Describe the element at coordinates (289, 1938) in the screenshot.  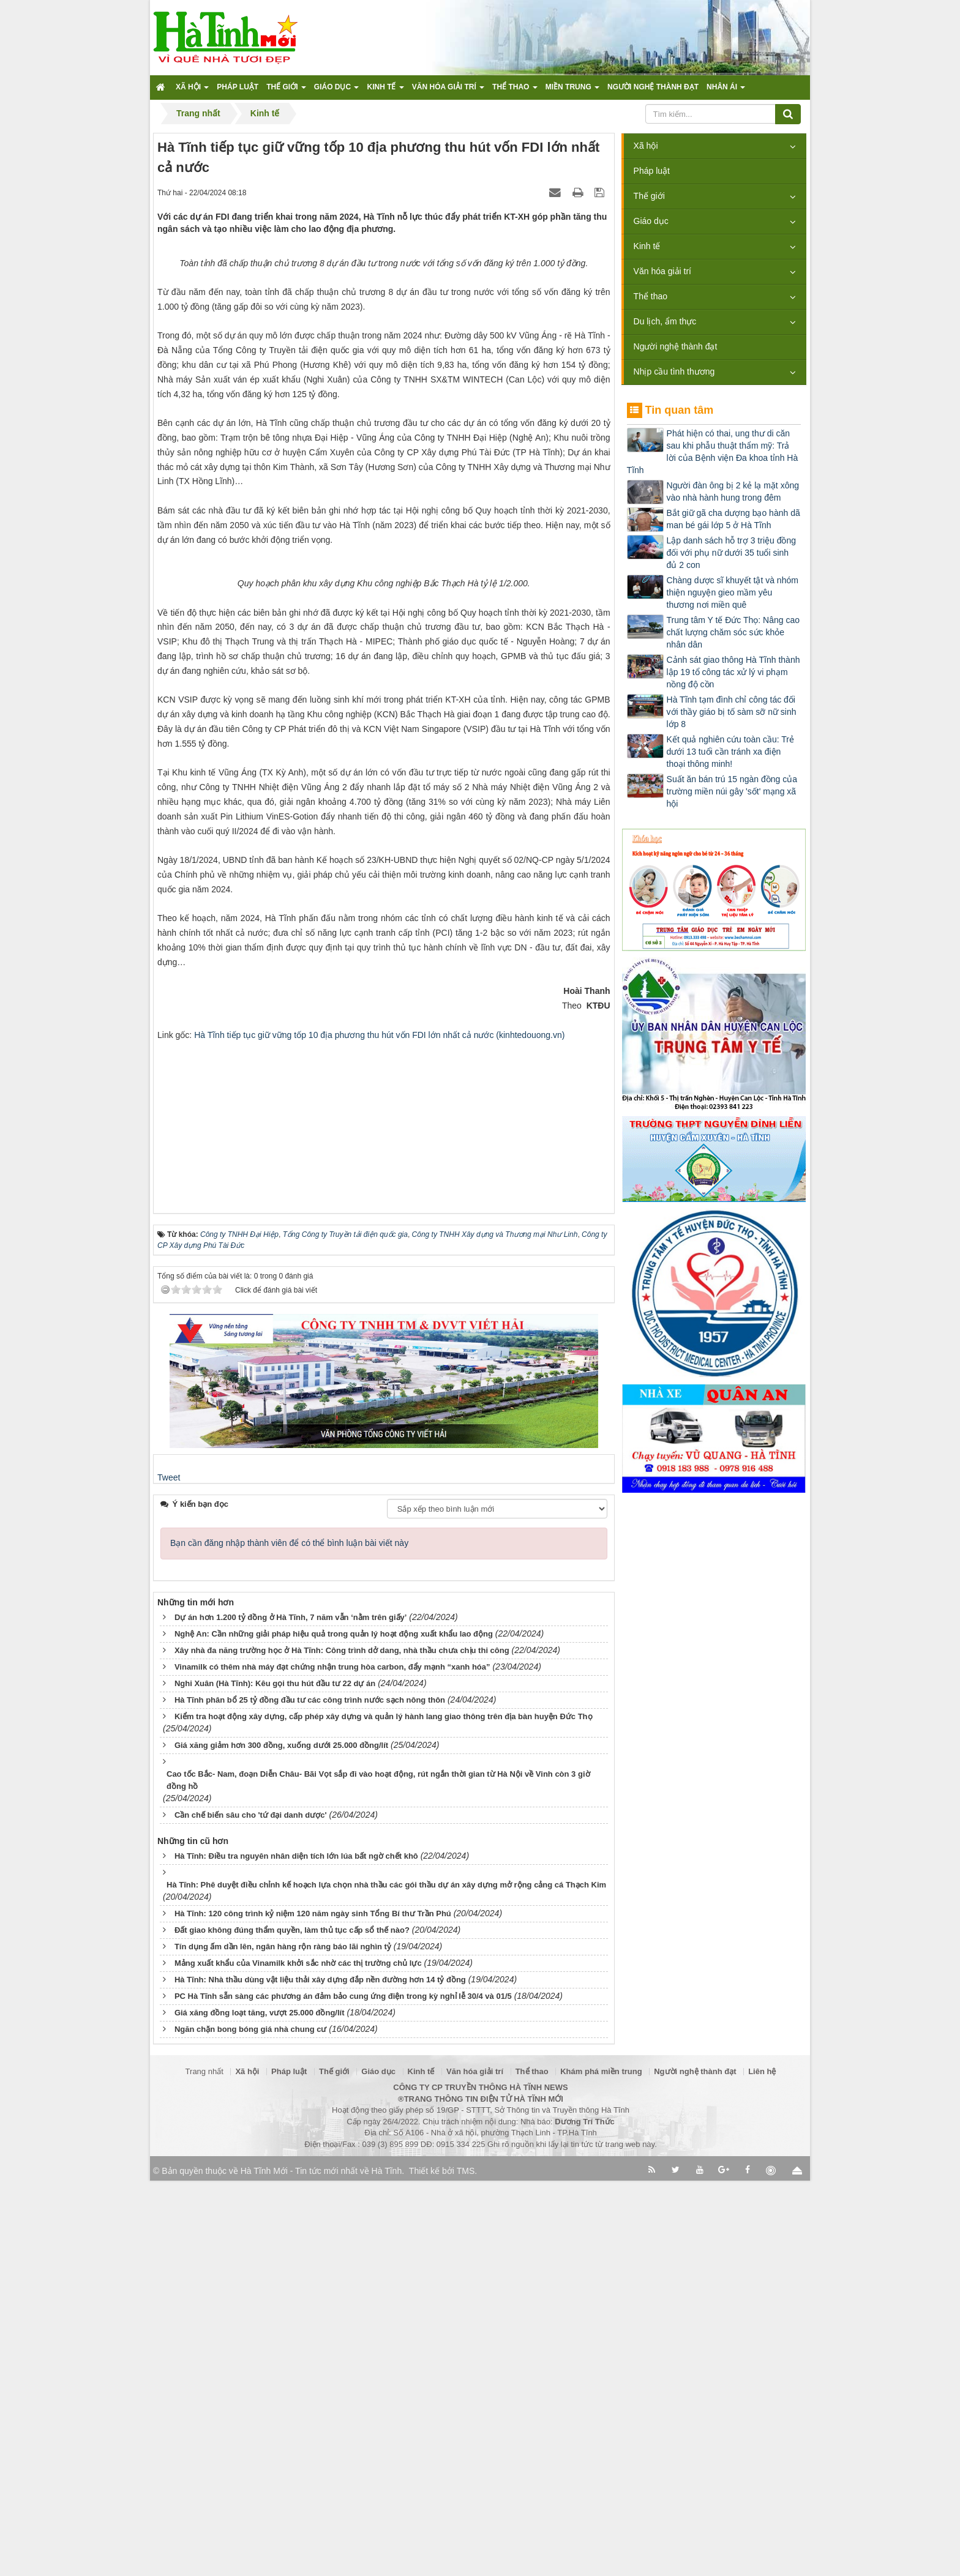
I see `Bạn cần đăng nhập thành viên để có thể bình luận bài viết này` at that location.